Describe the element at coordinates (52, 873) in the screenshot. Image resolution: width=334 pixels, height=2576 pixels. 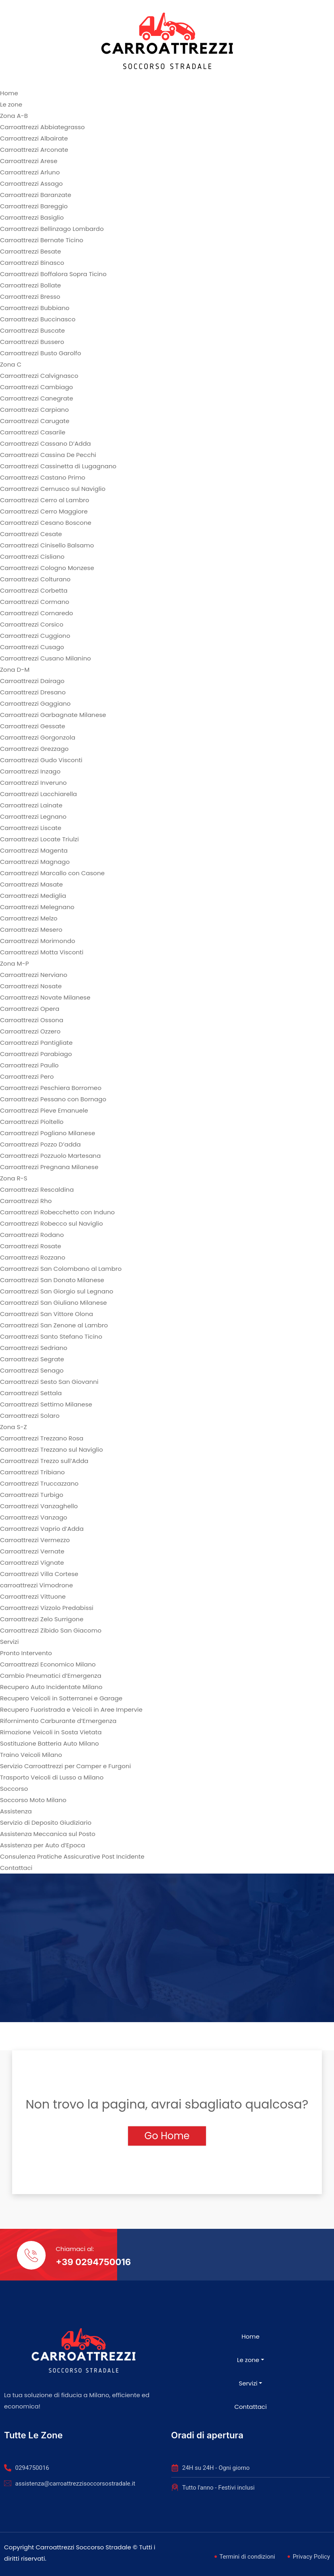
I see `Carroattrezzi Marcallo con Casone` at that location.